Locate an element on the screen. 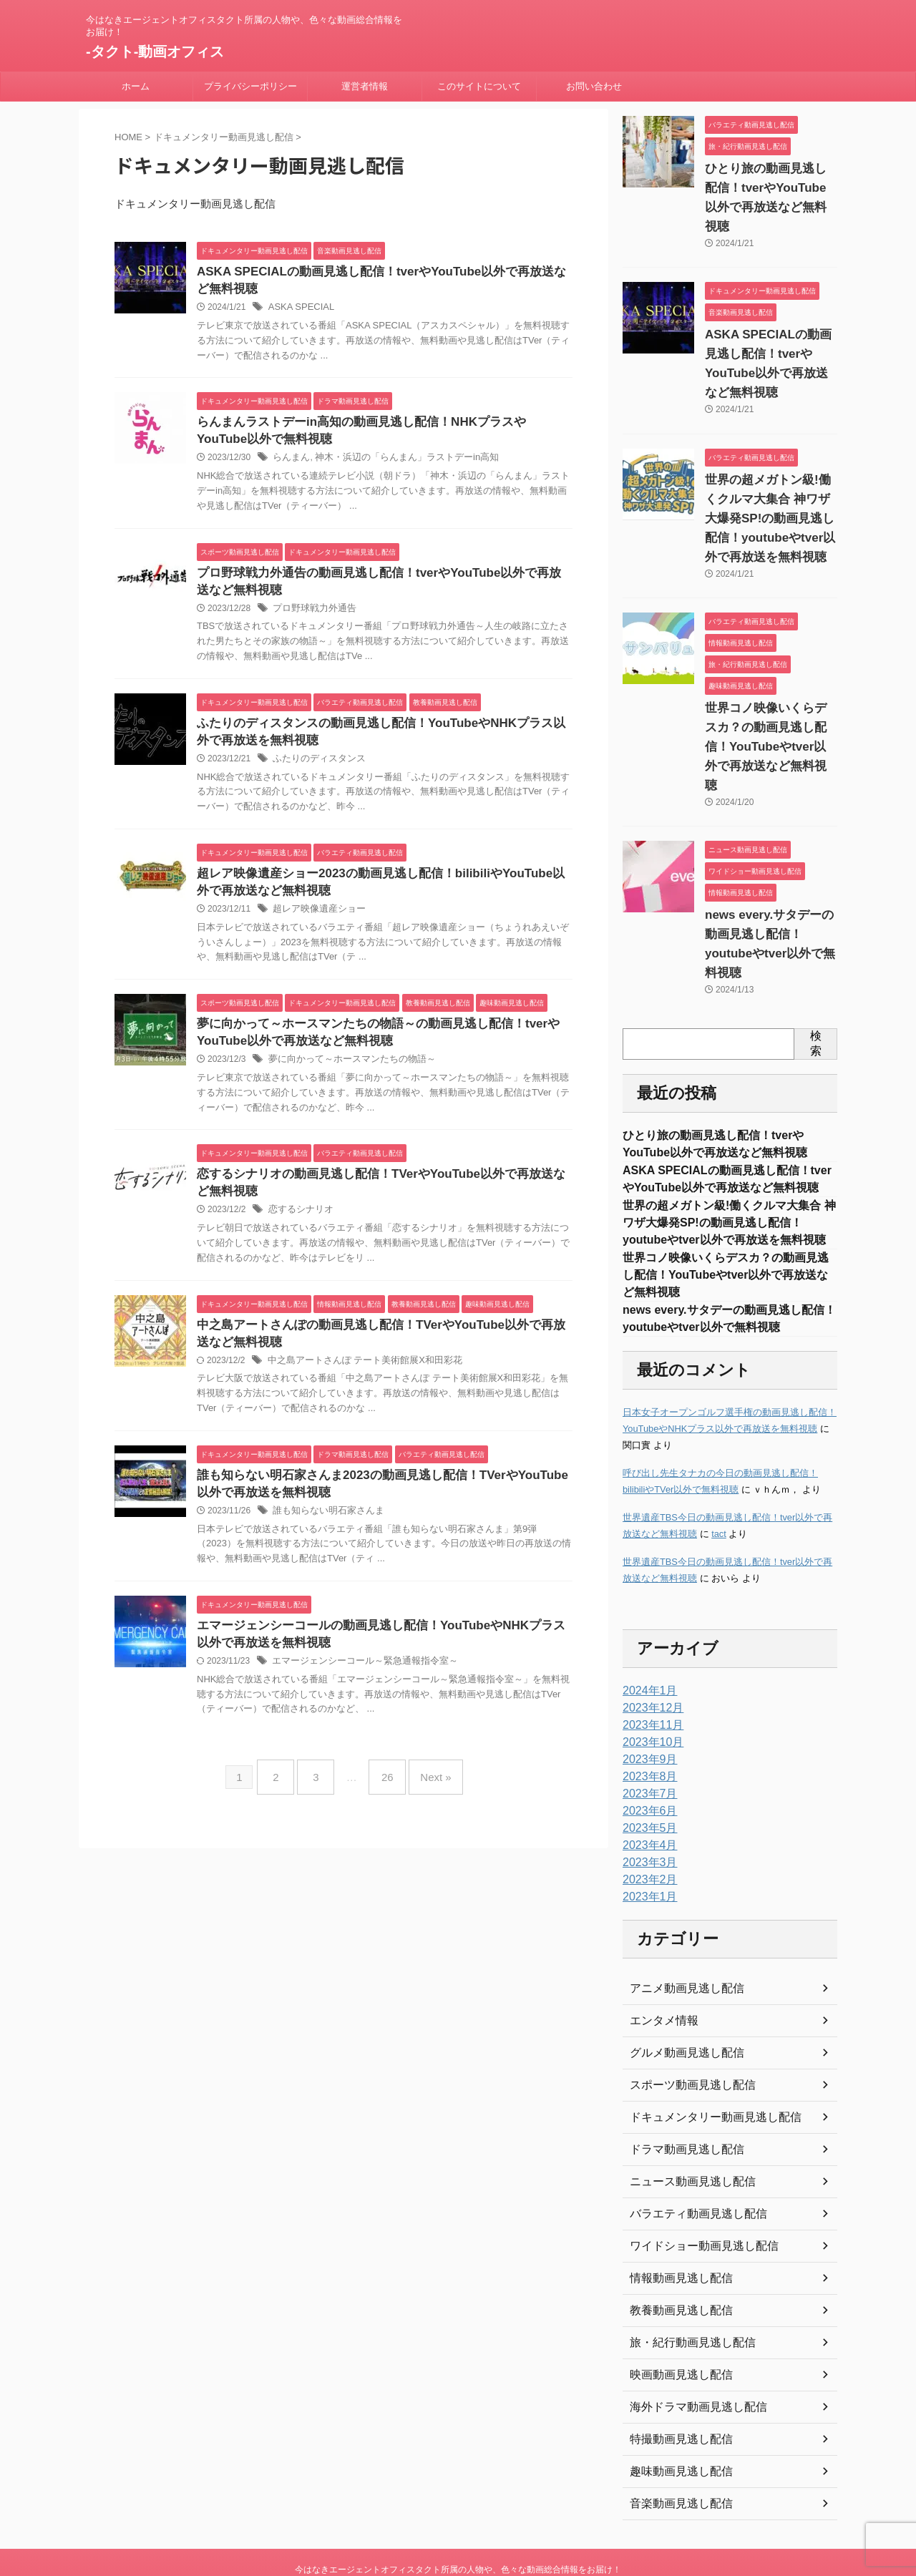  news every.サタデーの動画見逃し配信！youtubeやtver以外で無料視聴 is located at coordinates (769, 877).